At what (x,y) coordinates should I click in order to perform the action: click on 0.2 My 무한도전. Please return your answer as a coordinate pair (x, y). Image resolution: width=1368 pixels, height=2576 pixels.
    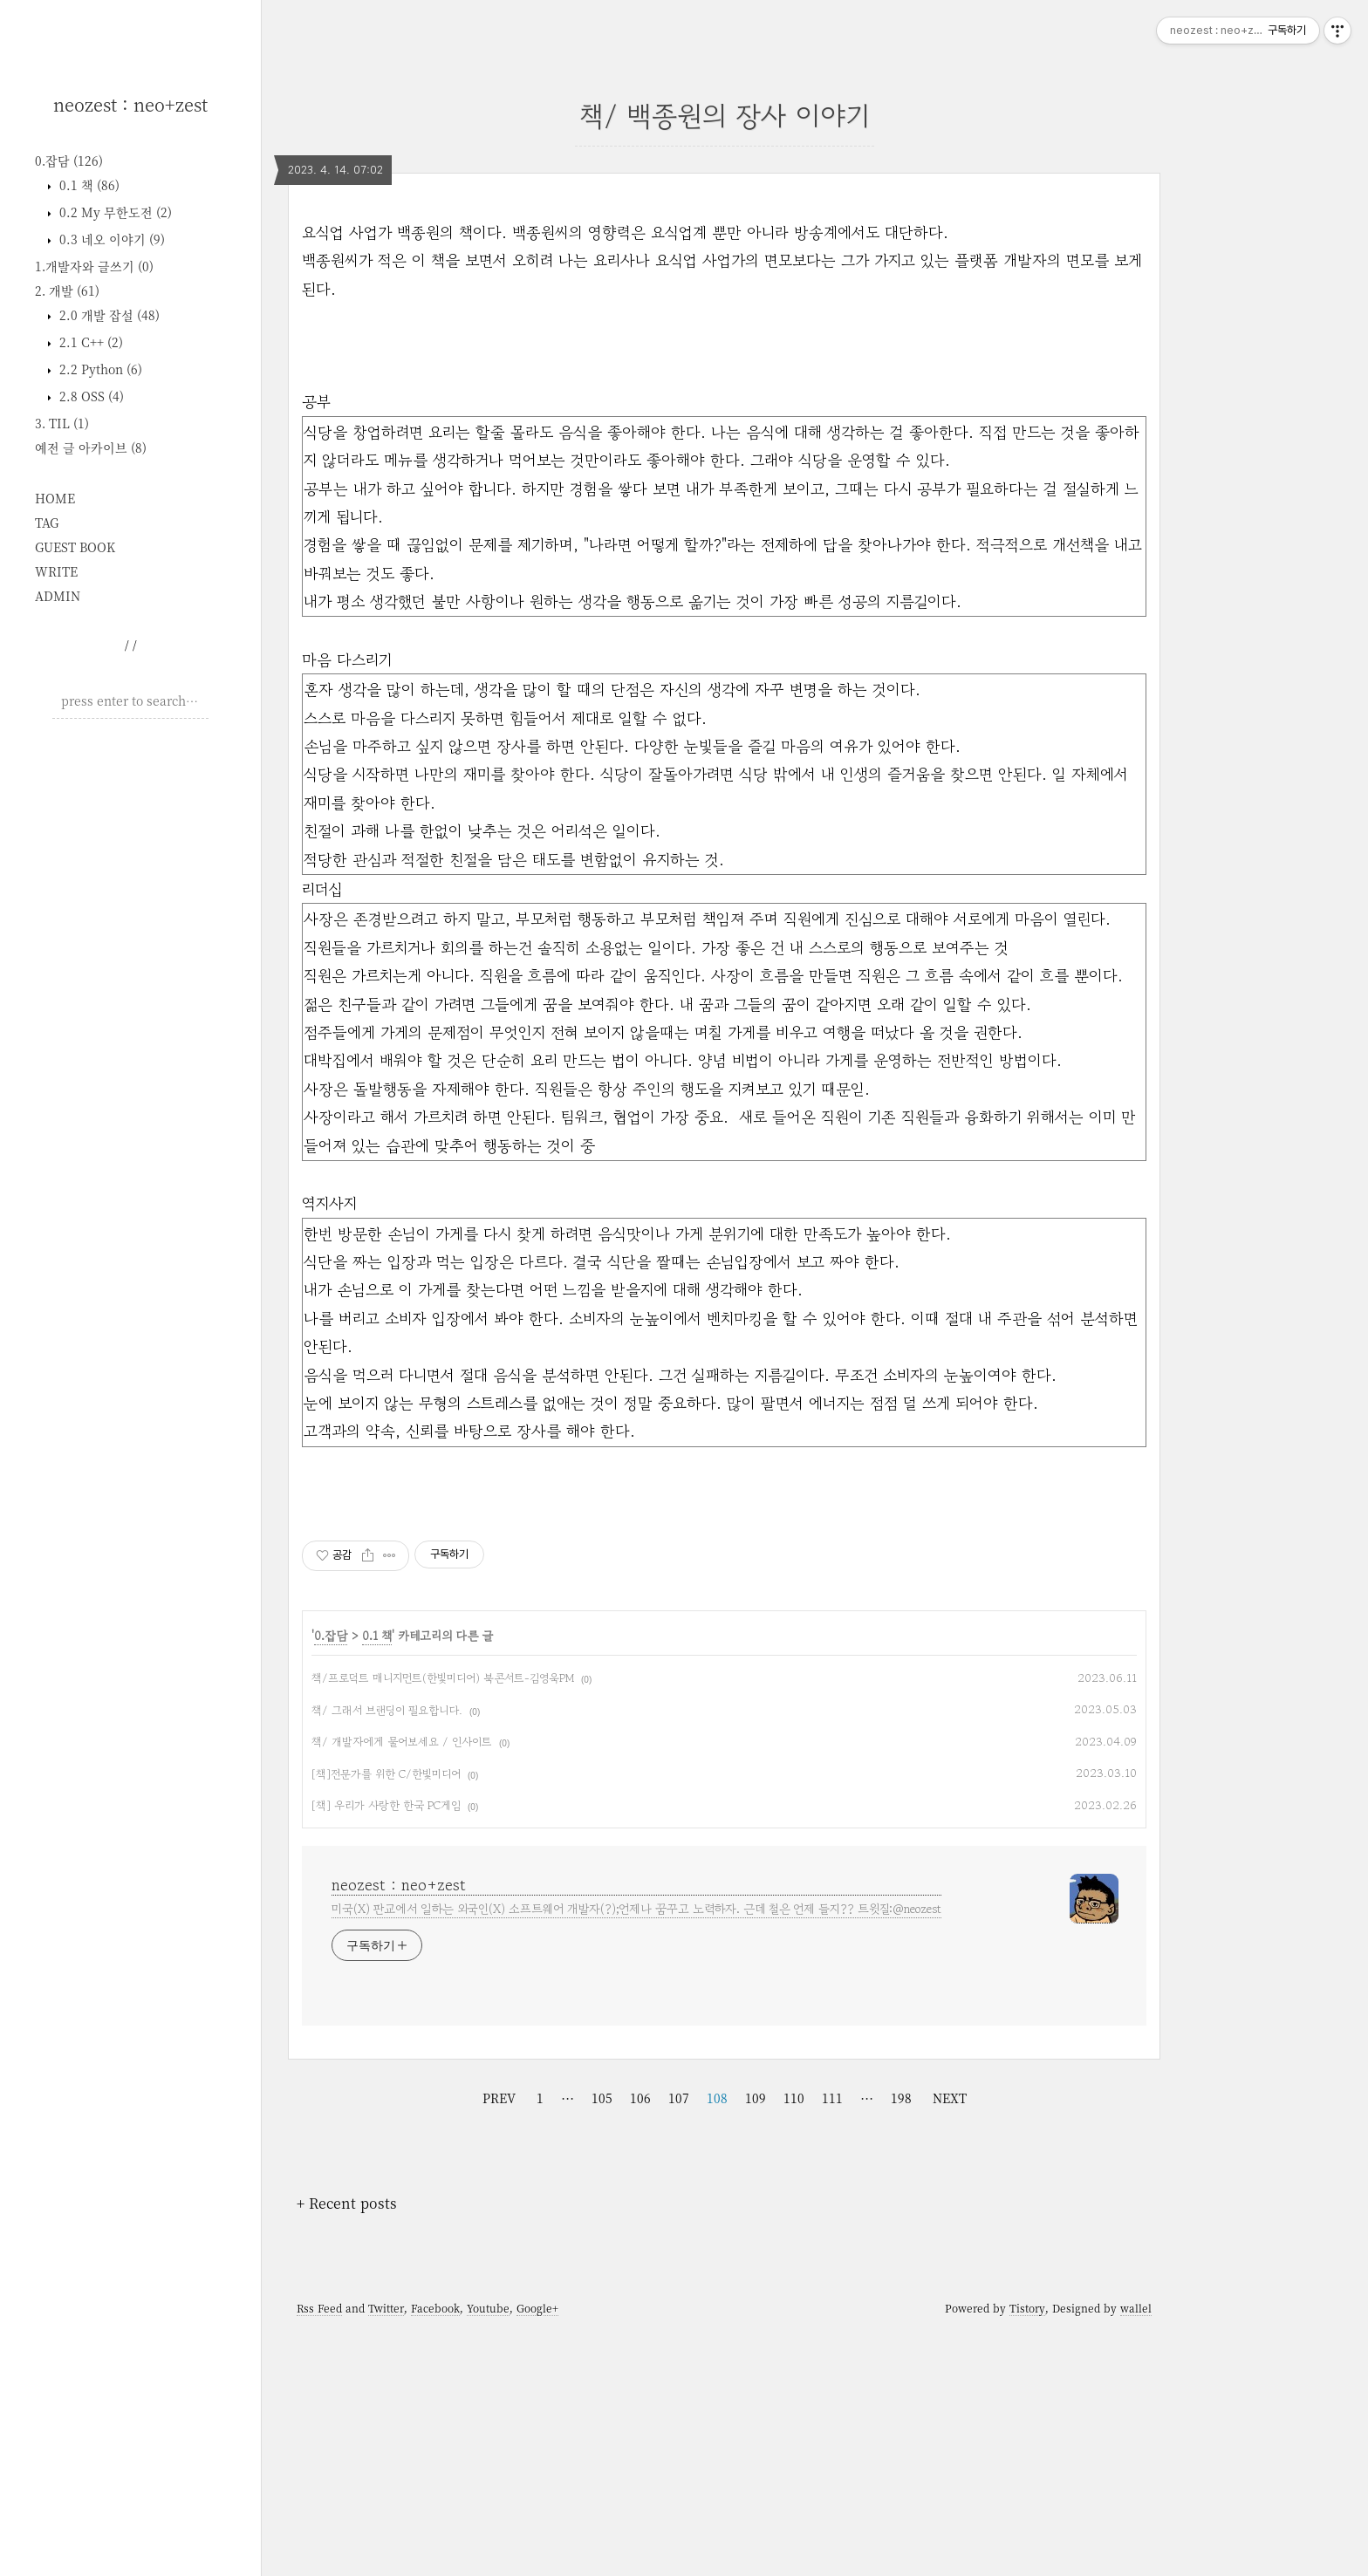
    Looking at the image, I should click on (114, 212).